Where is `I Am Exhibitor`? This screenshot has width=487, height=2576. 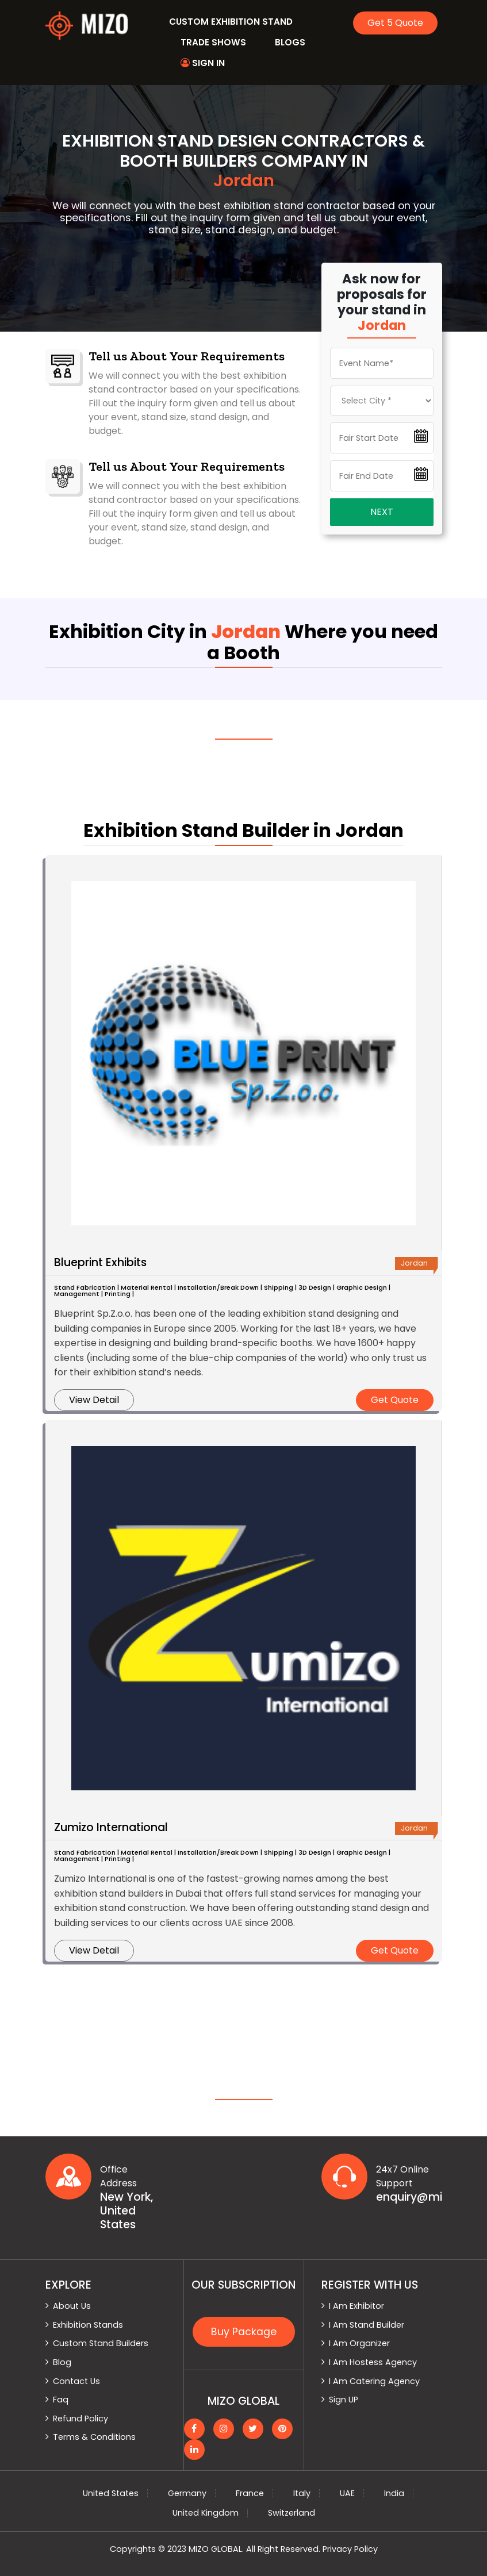
I Am Exhibitor is located at coordinates (356, 2306).